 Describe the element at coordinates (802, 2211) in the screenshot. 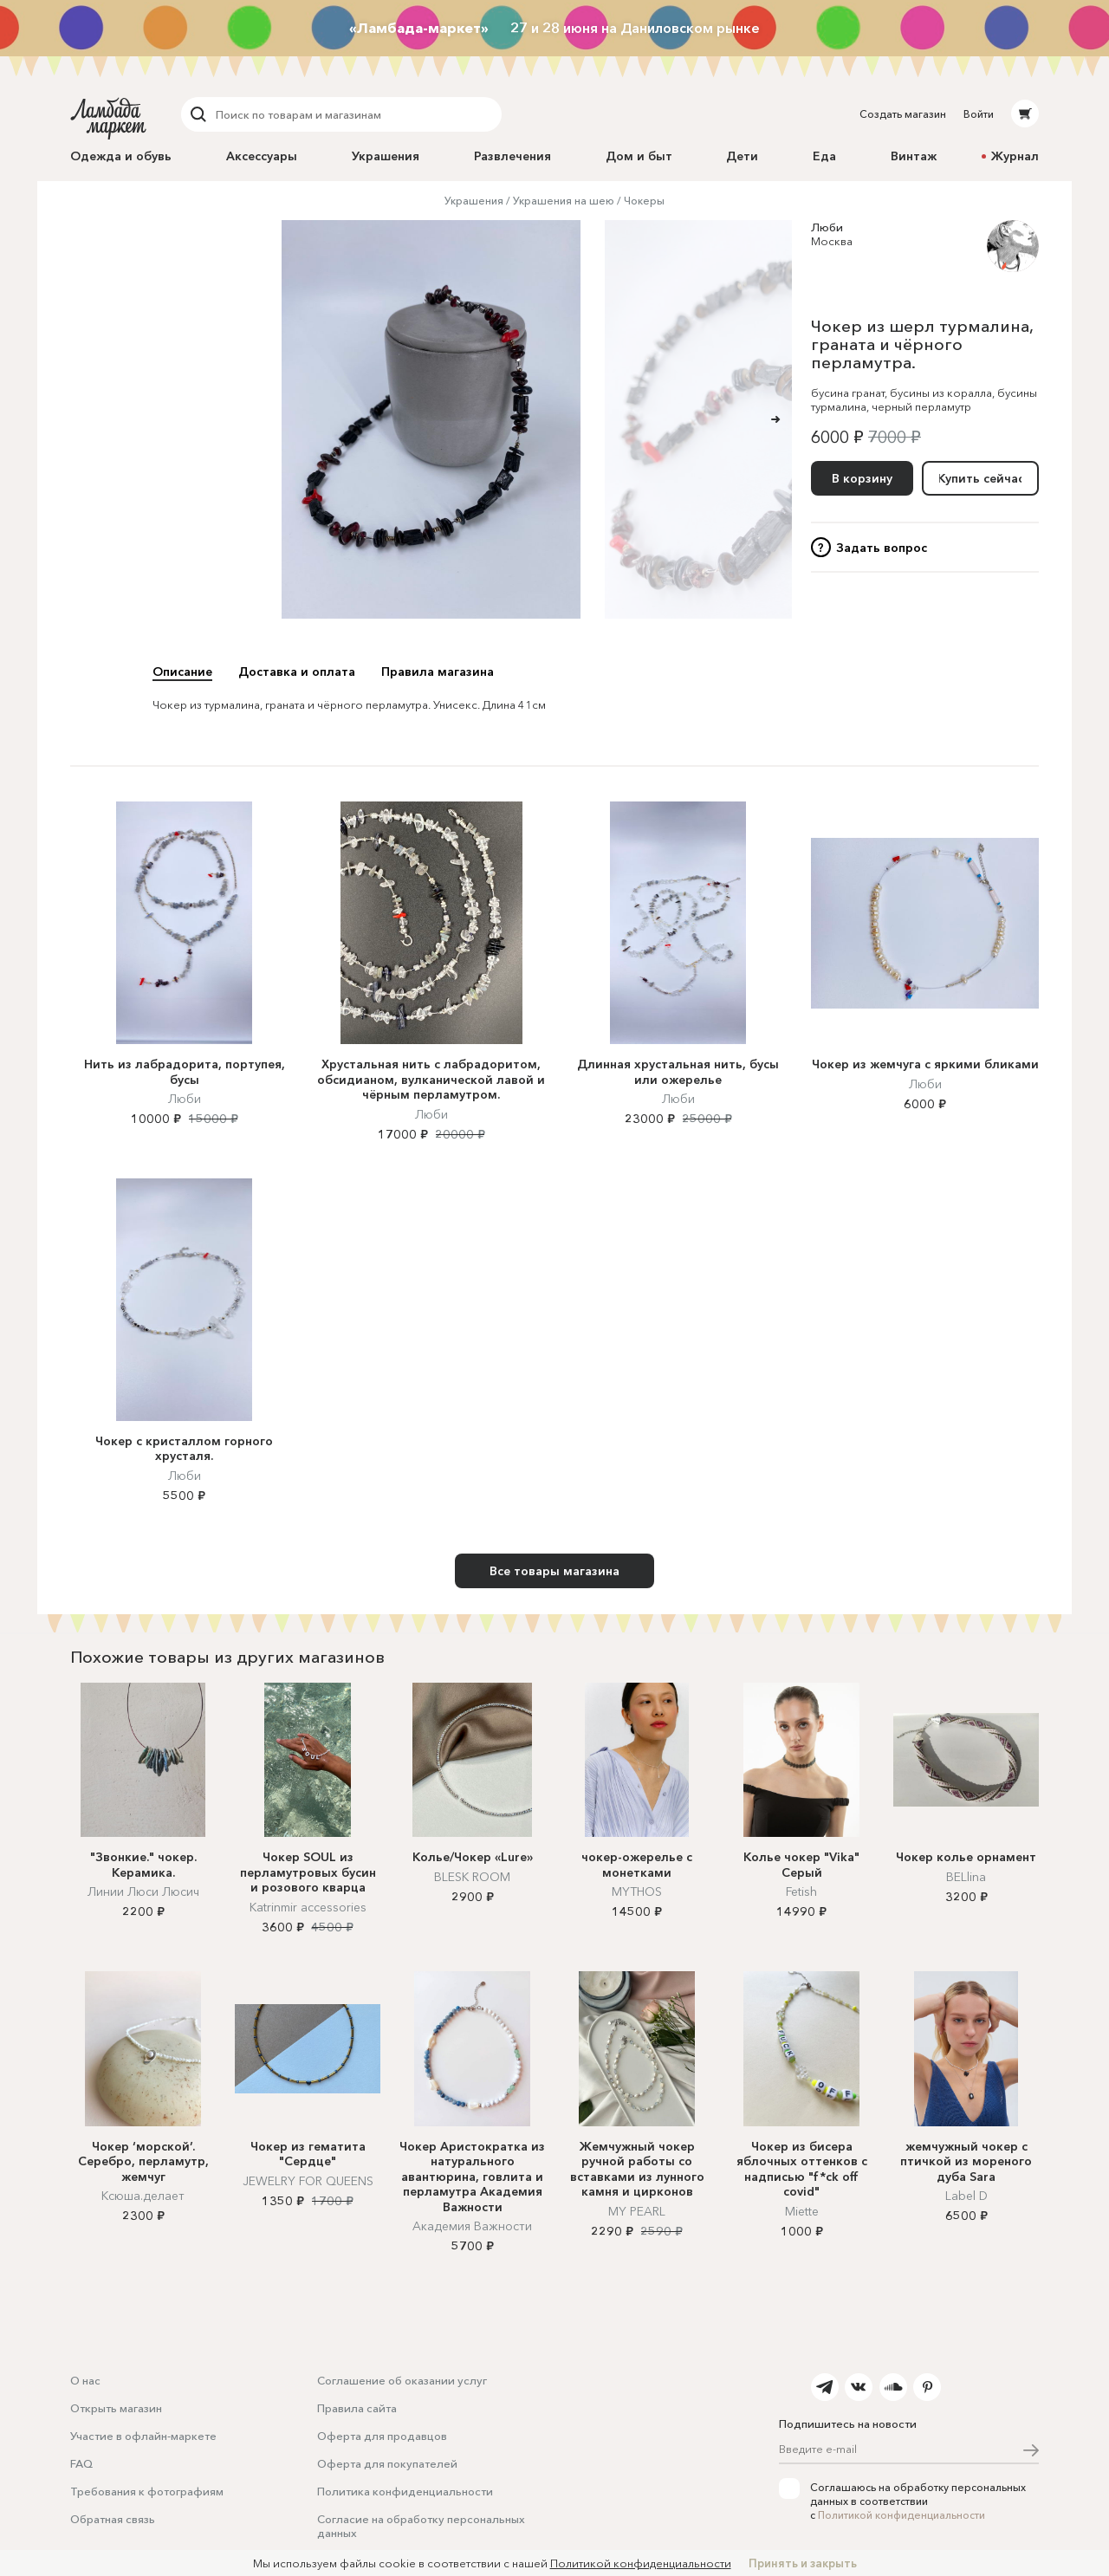

I see `Miette` at that location.